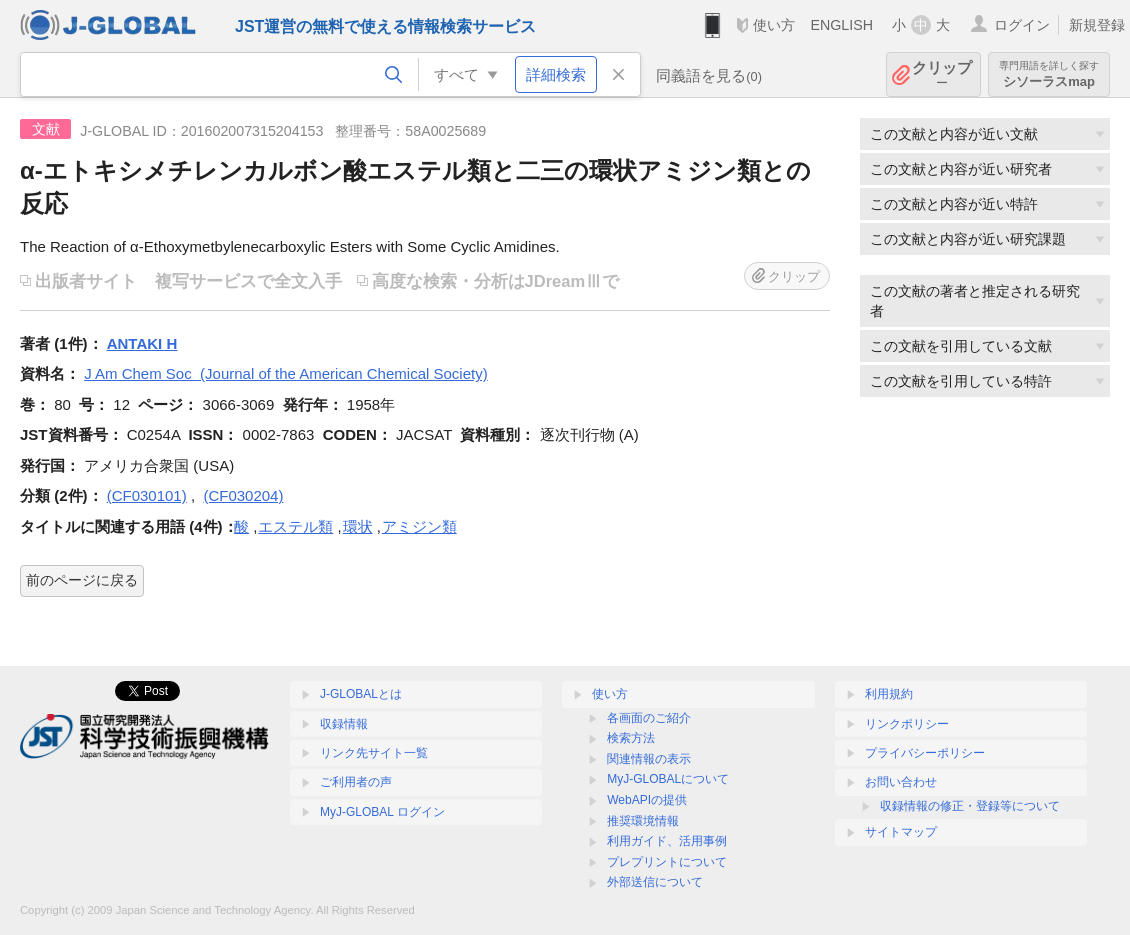  Describe the element at coordinates (647, 800) in the screenshot. I see `WebAPIの提供` at that location.